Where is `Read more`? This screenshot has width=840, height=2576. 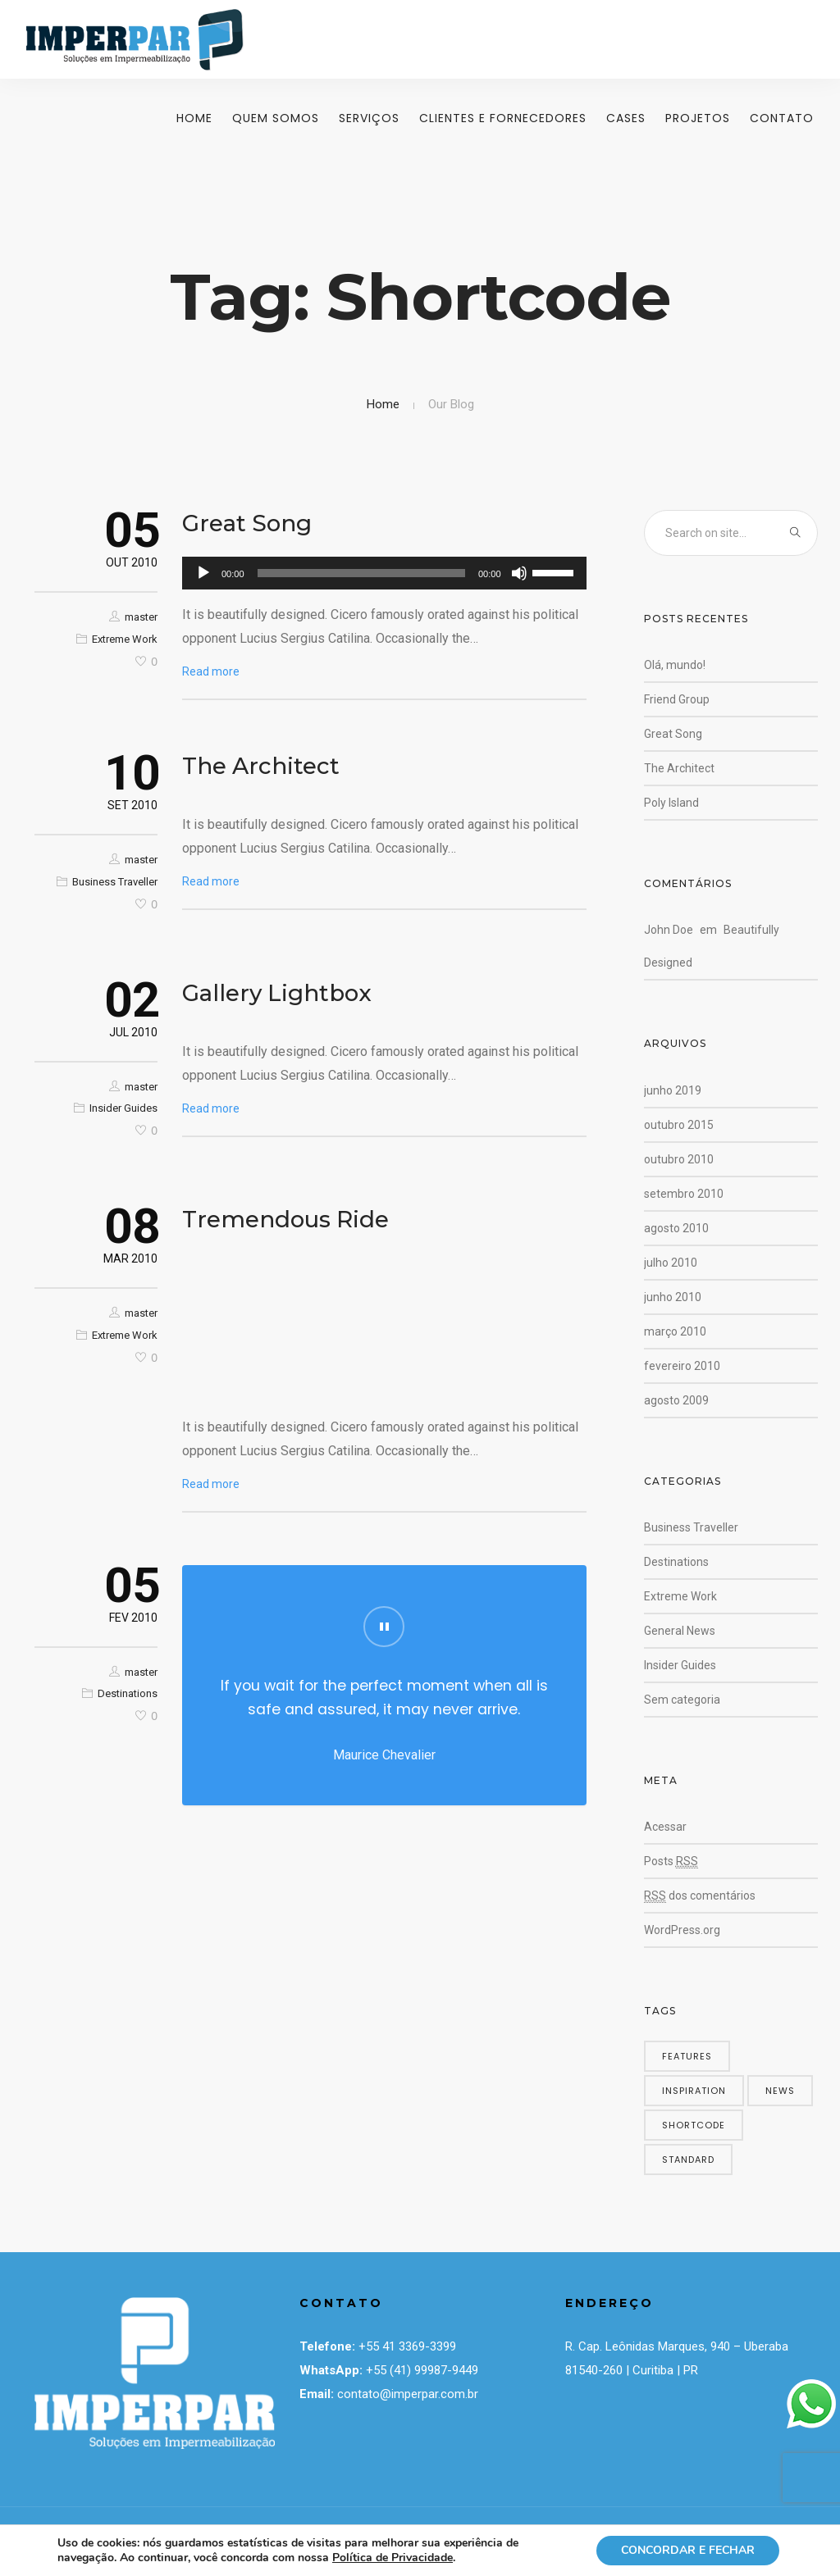 Read more is located at coordinates (211, 671).